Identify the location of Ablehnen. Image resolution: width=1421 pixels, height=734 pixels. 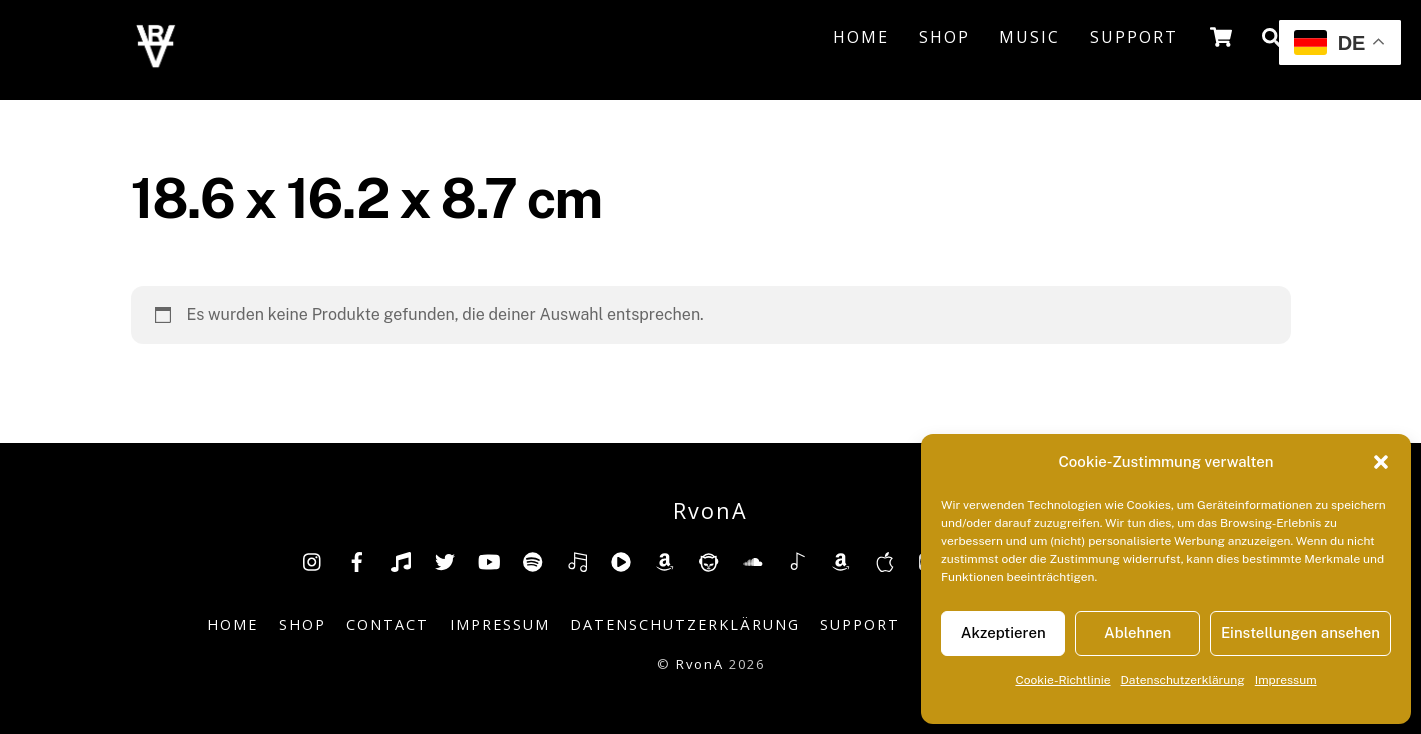
(1137, 632).